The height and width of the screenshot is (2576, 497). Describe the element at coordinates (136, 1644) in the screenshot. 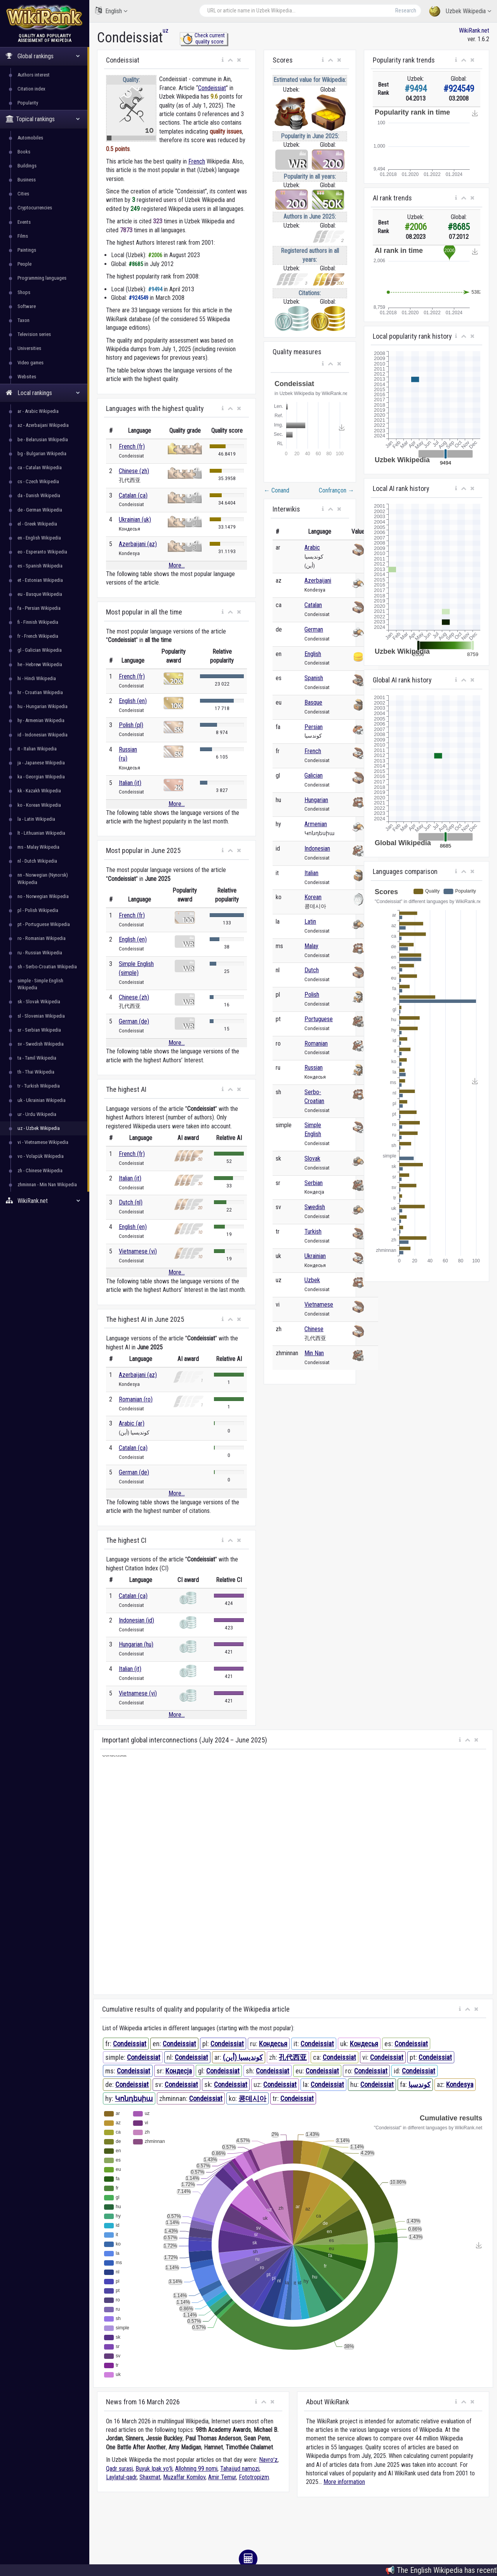

I see `Hungarian (hu)` at that location.